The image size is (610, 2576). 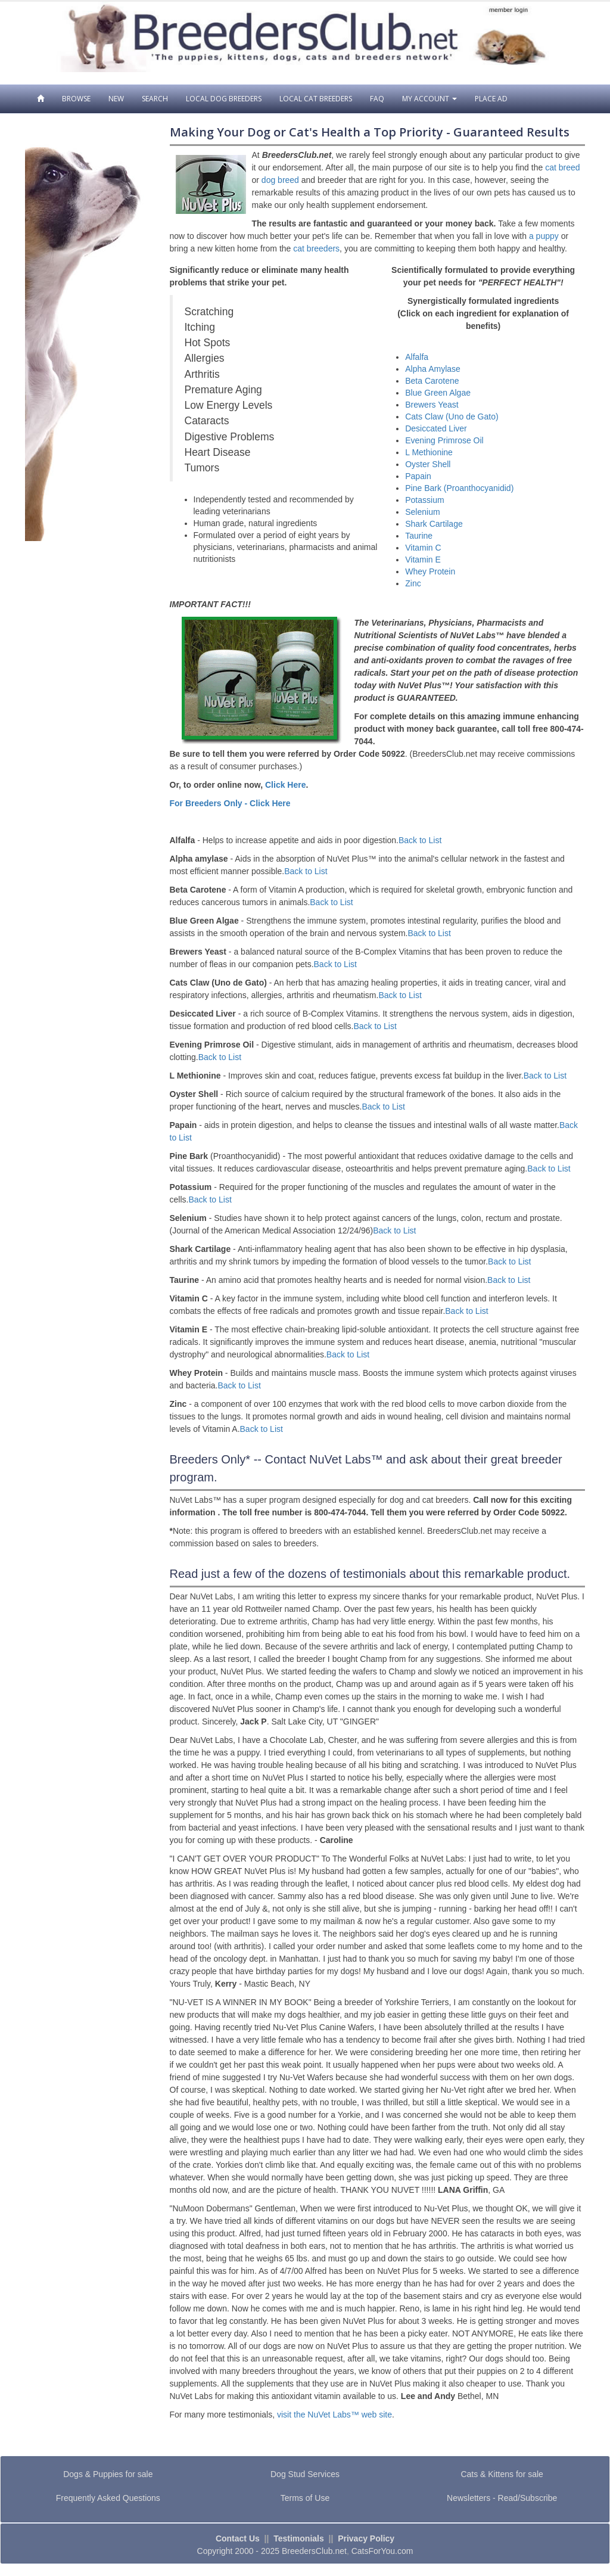 I want to click on cat breeders, so click(x=316, y=248).